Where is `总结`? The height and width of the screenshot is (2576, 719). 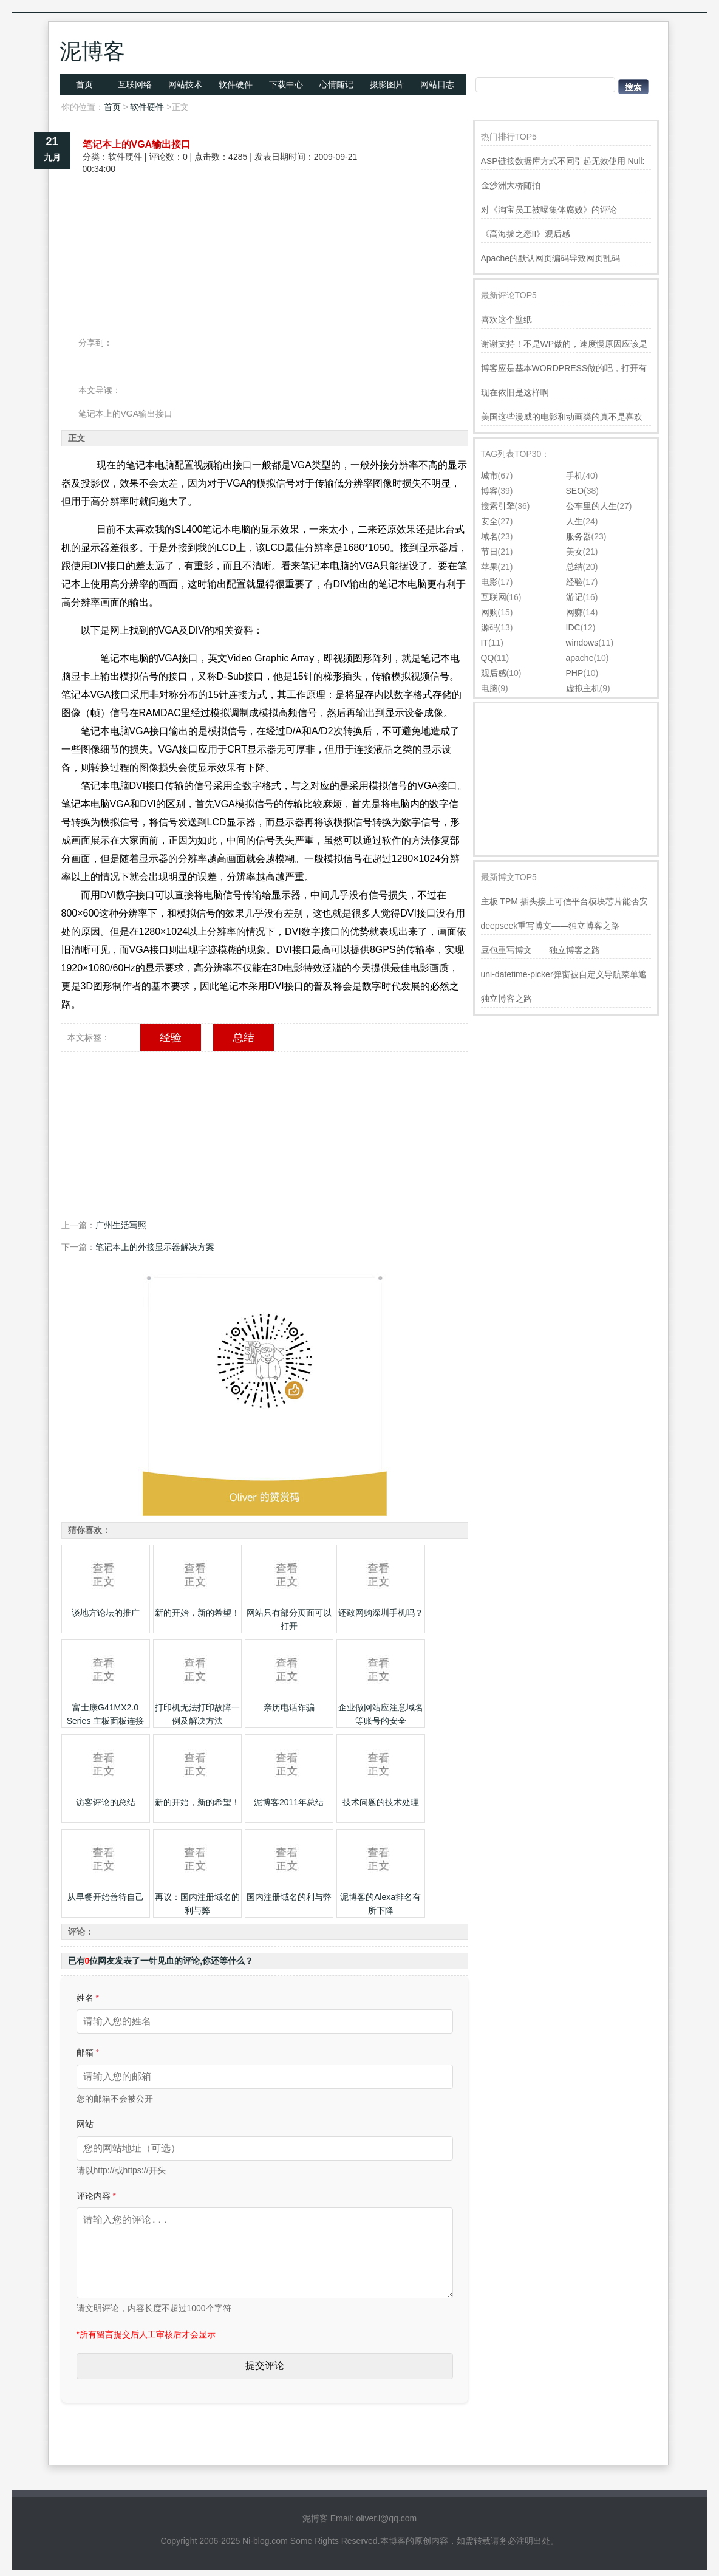
总结 is located at coordinates (243, 1037).